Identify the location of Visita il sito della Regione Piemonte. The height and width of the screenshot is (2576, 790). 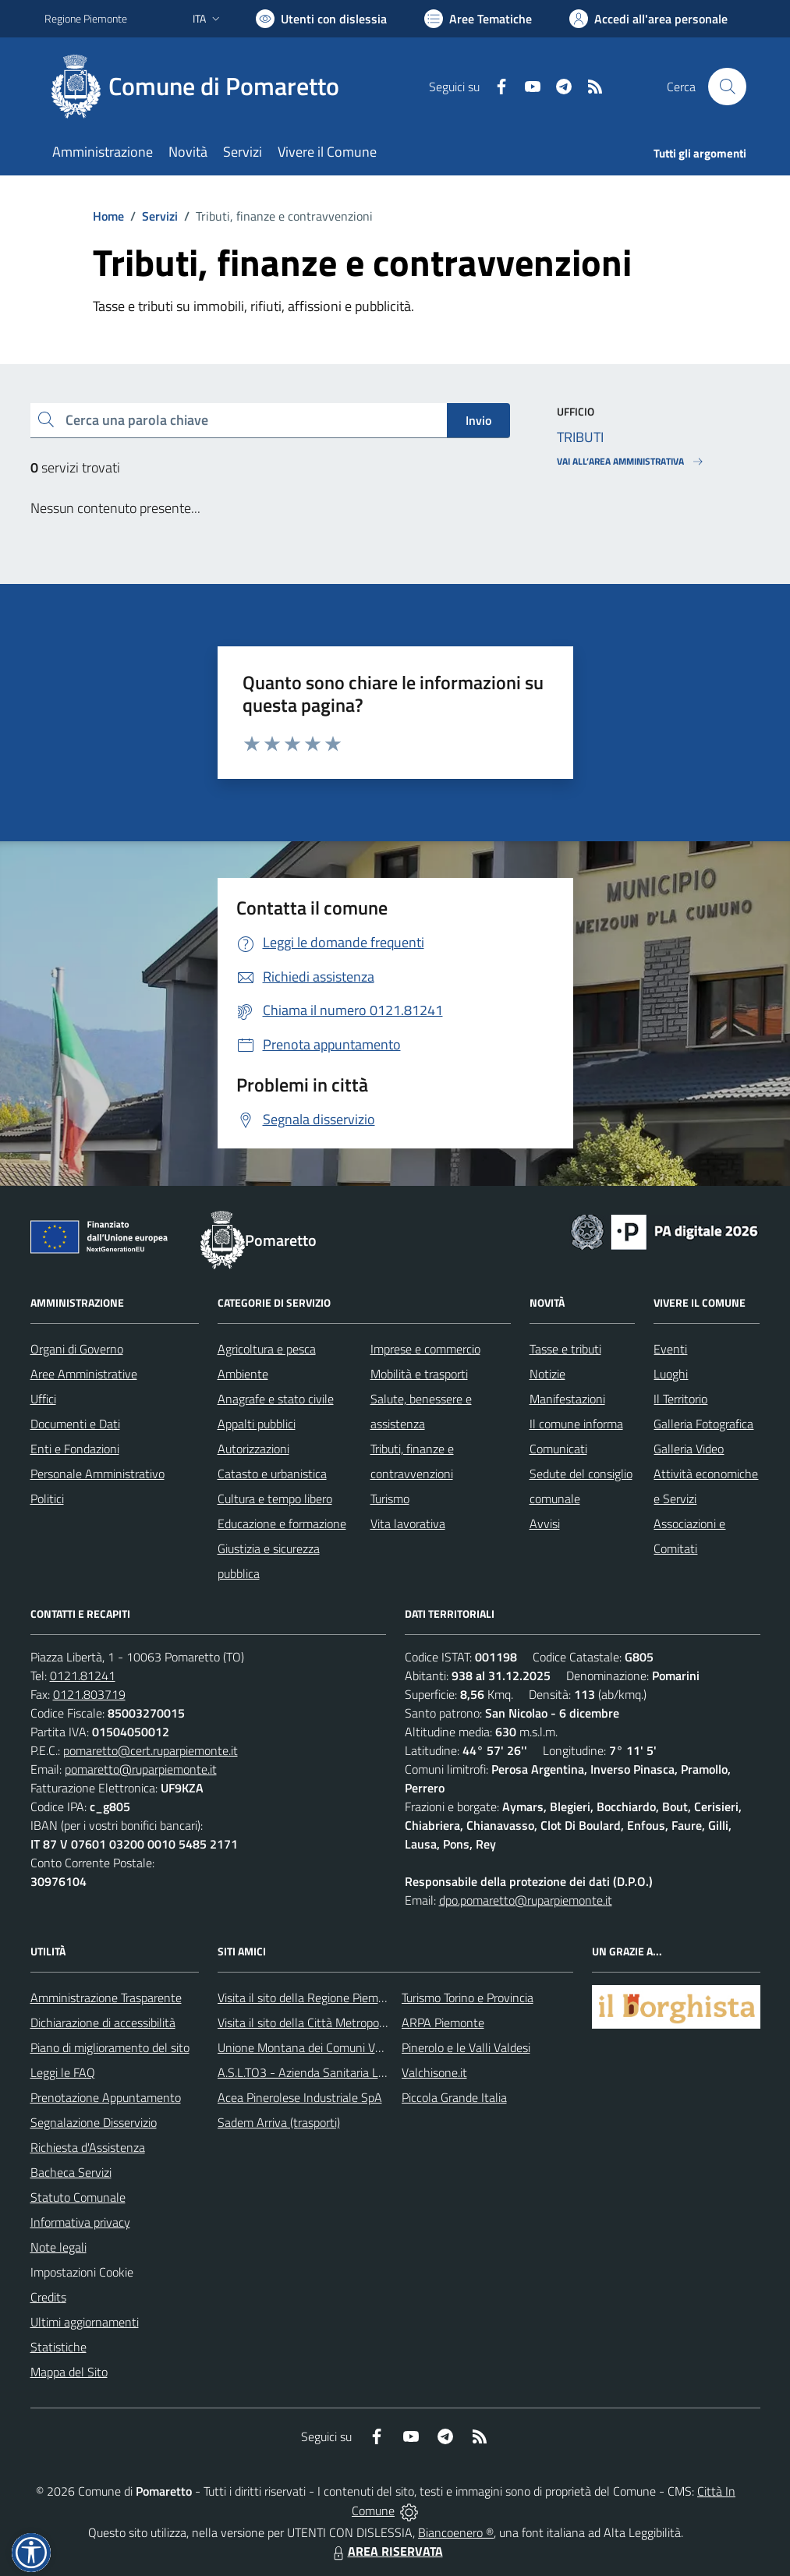
(310, 1997).